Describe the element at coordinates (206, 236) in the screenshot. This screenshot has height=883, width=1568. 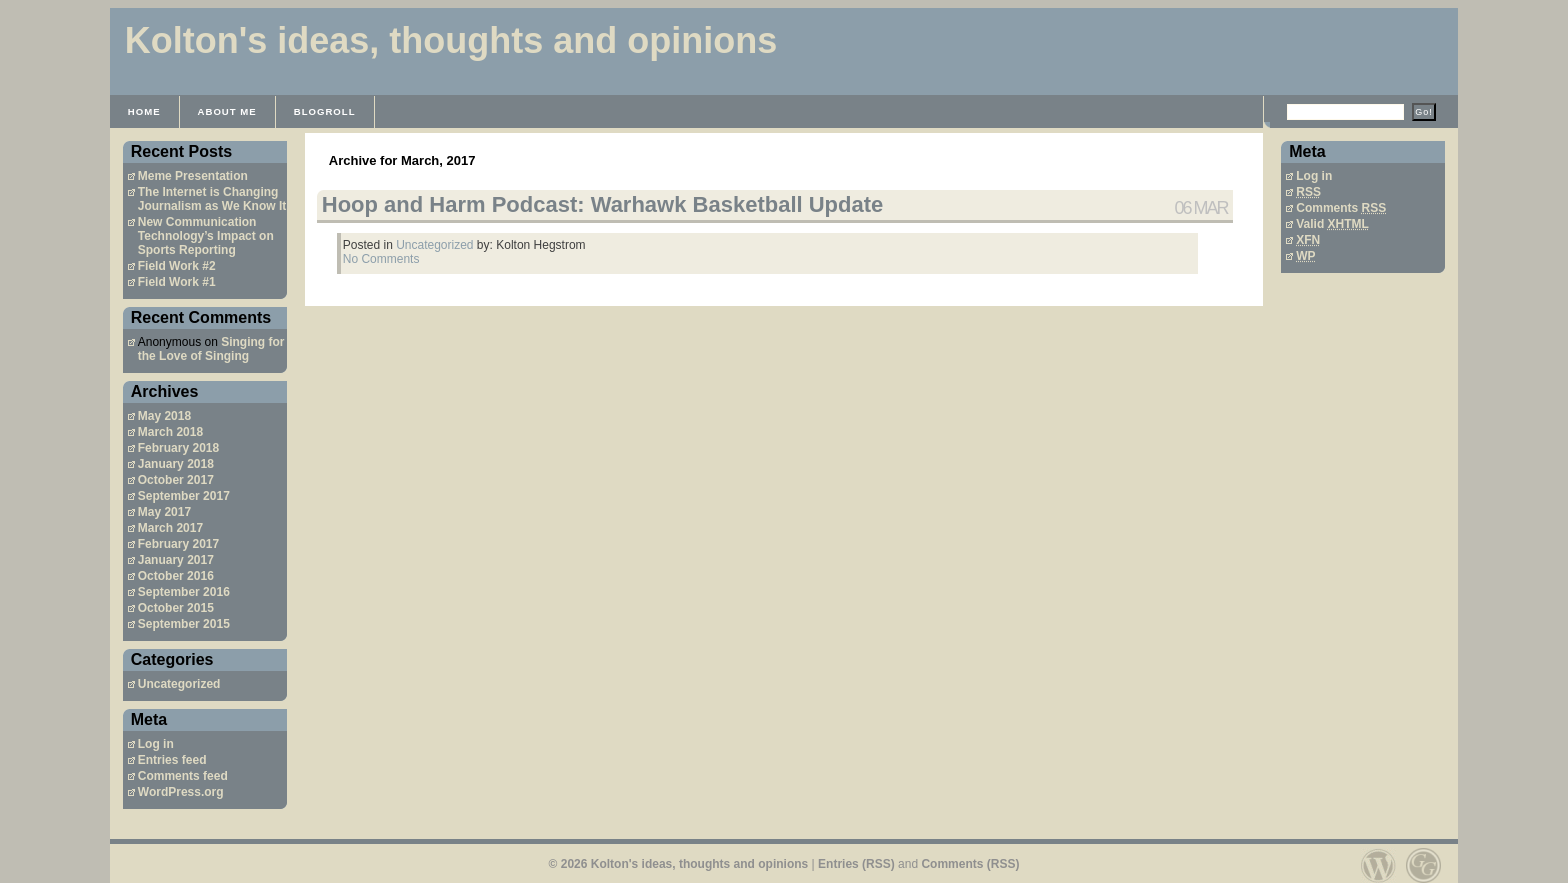
I see `New Communication Technology’s Impact on Sports Reporting` at that location.